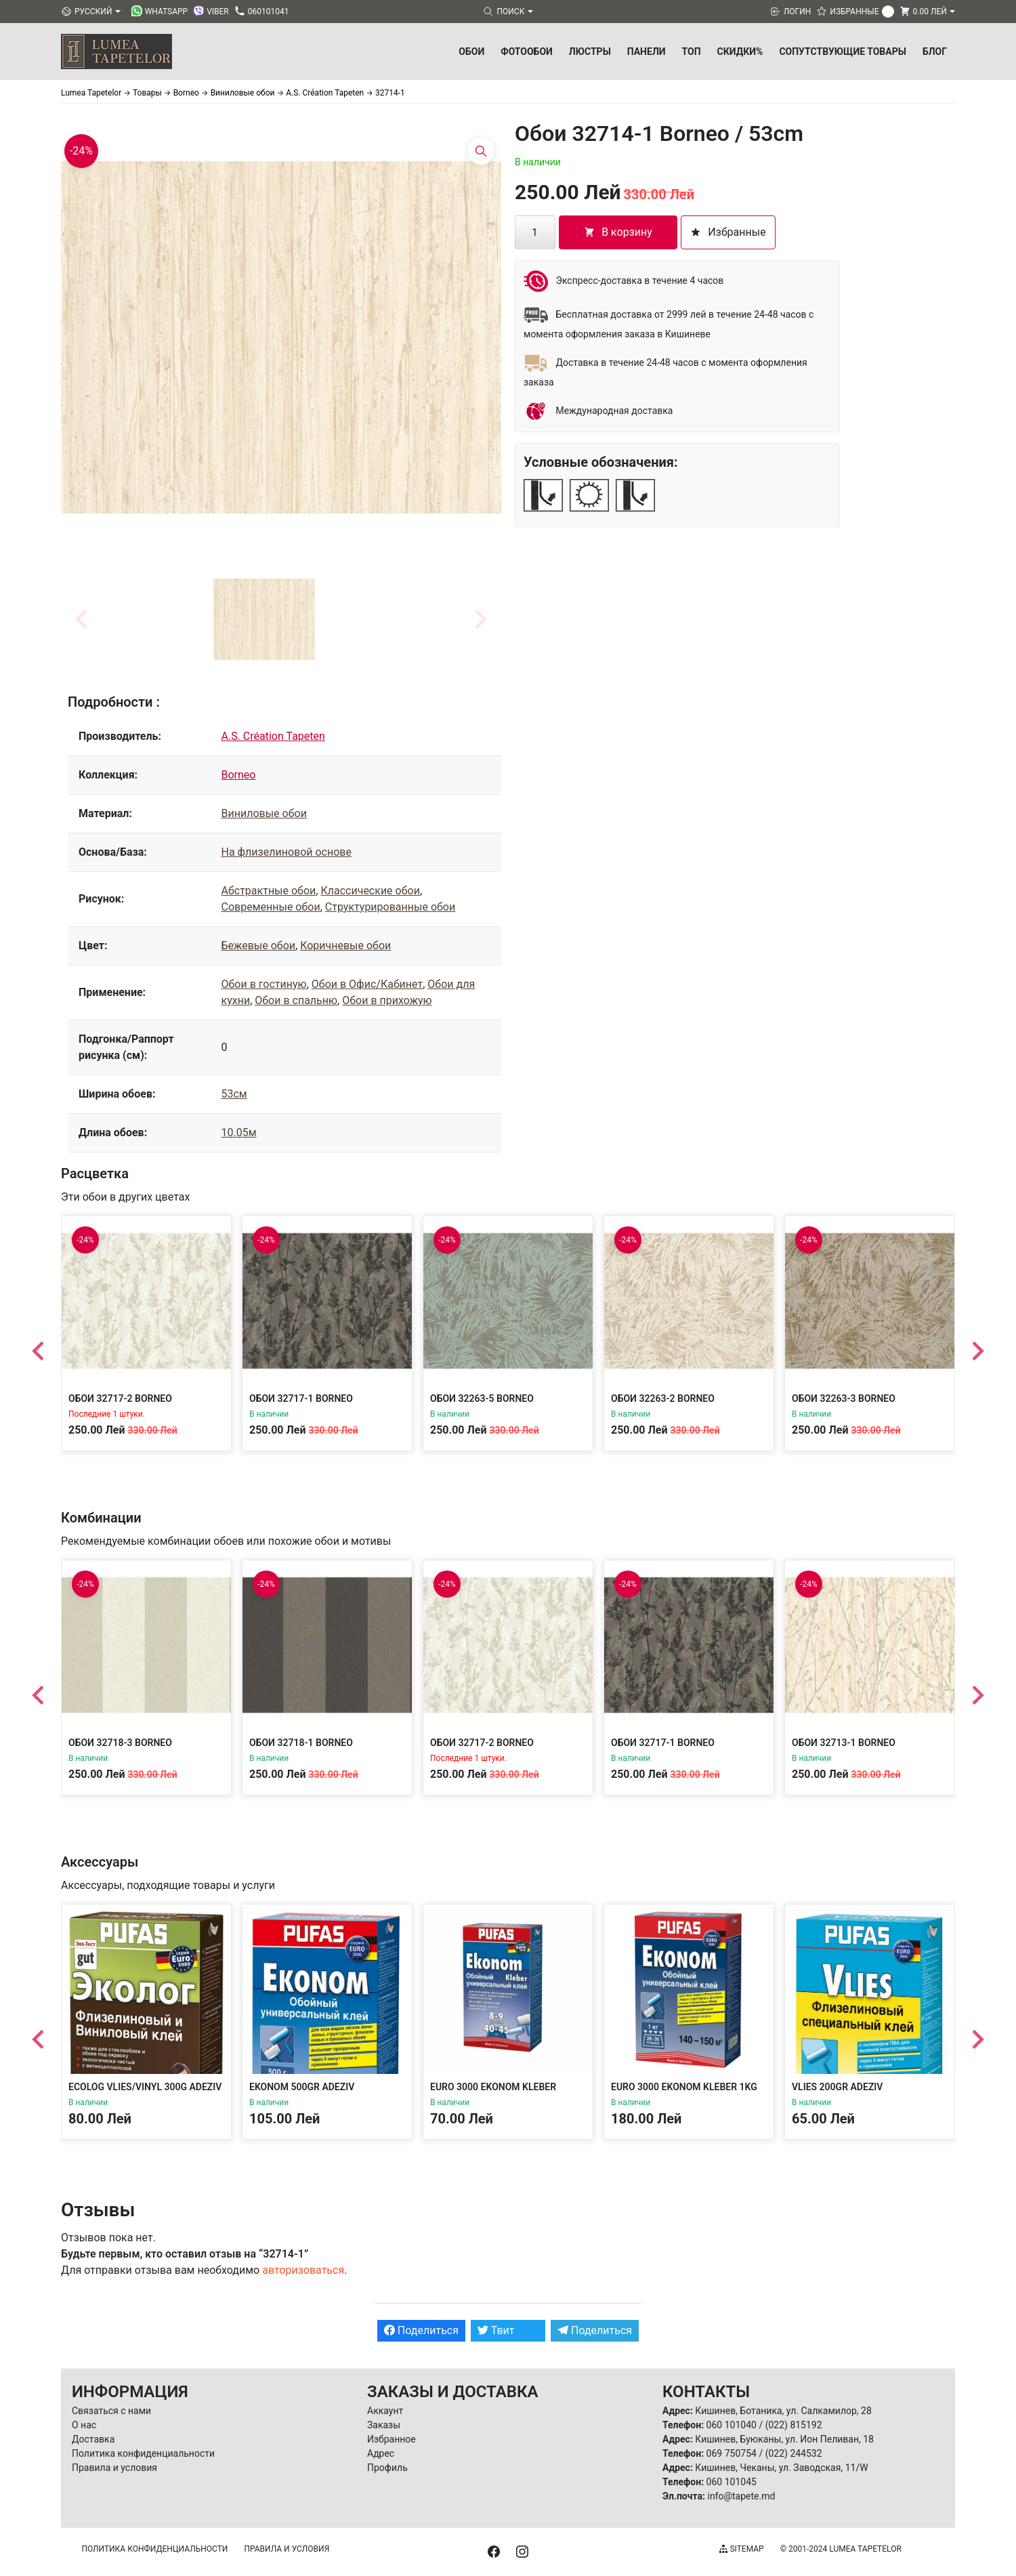  I want to click on Поделиться, so click(421, 2330).